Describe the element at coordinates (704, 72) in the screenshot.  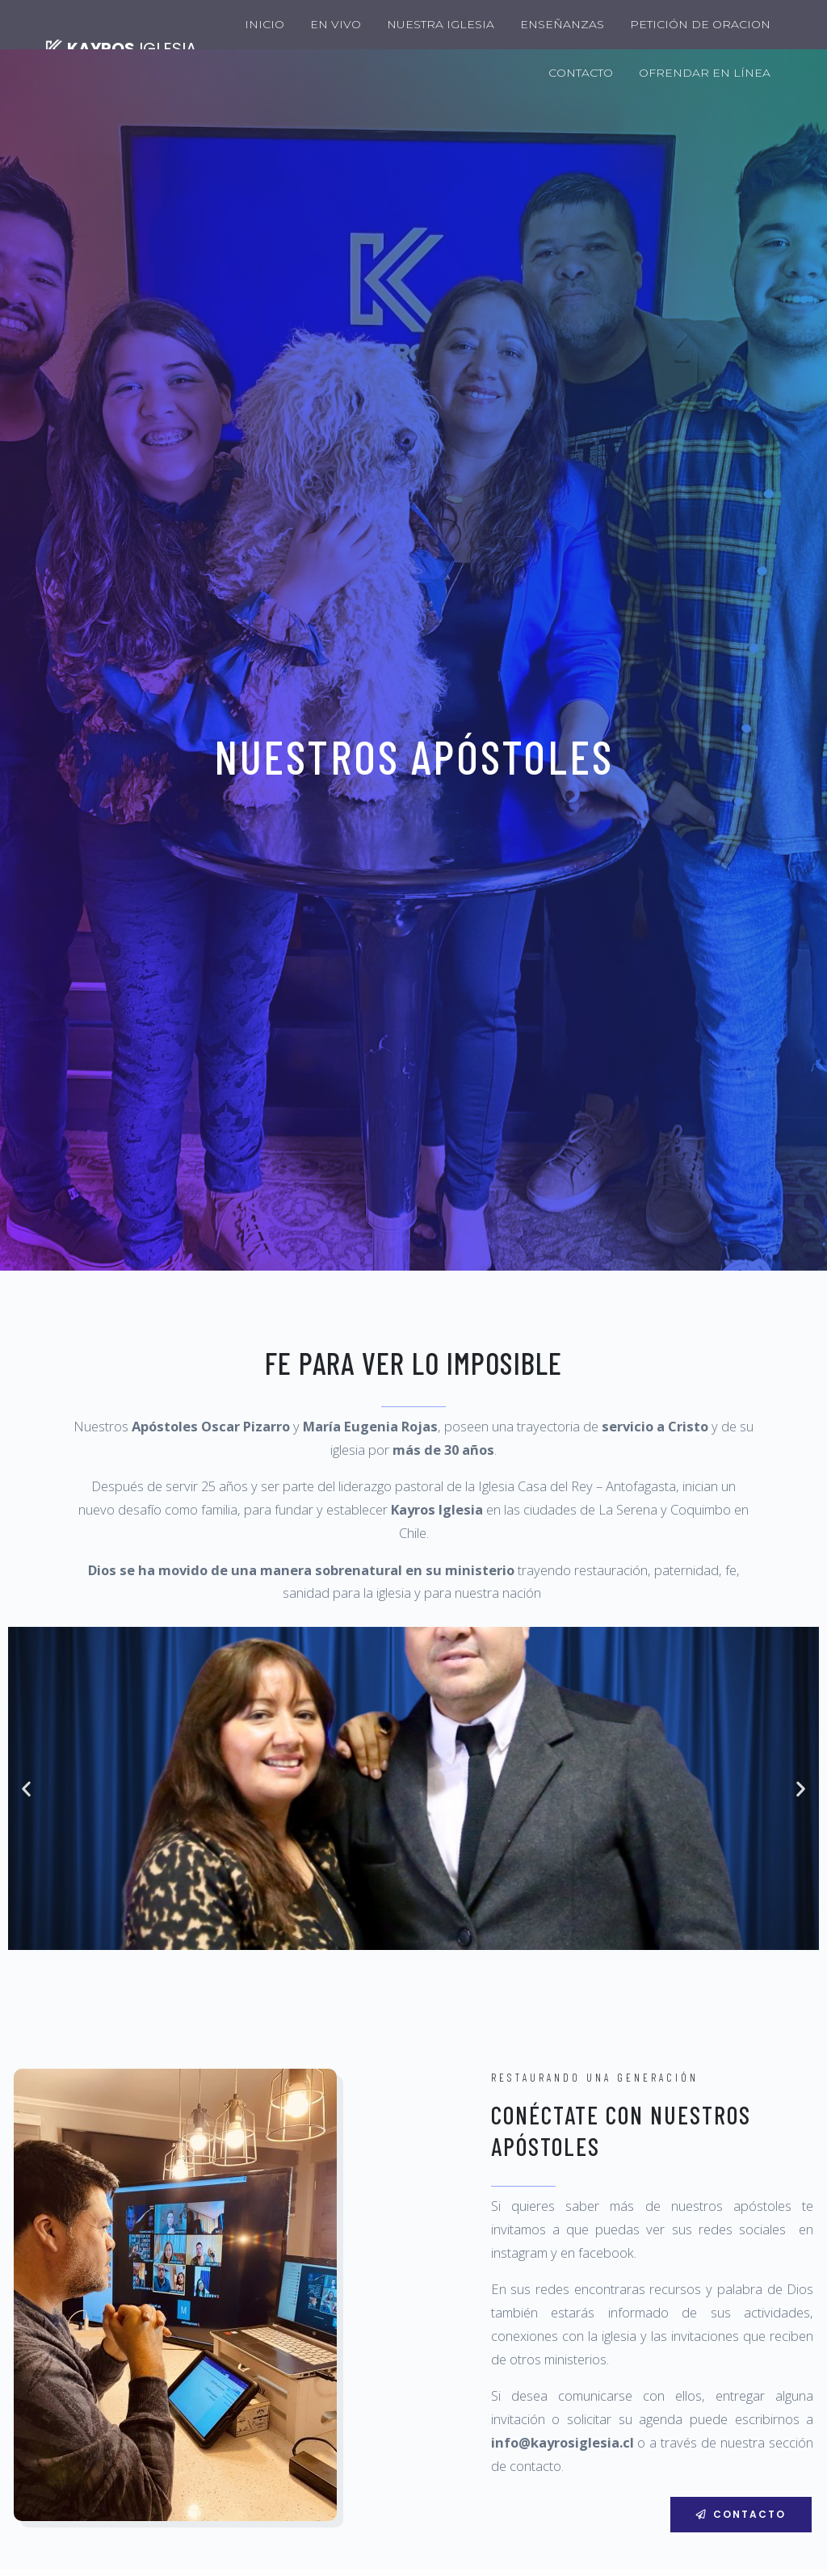
I see `OFRENDAR EN LÍNEA` at that location.